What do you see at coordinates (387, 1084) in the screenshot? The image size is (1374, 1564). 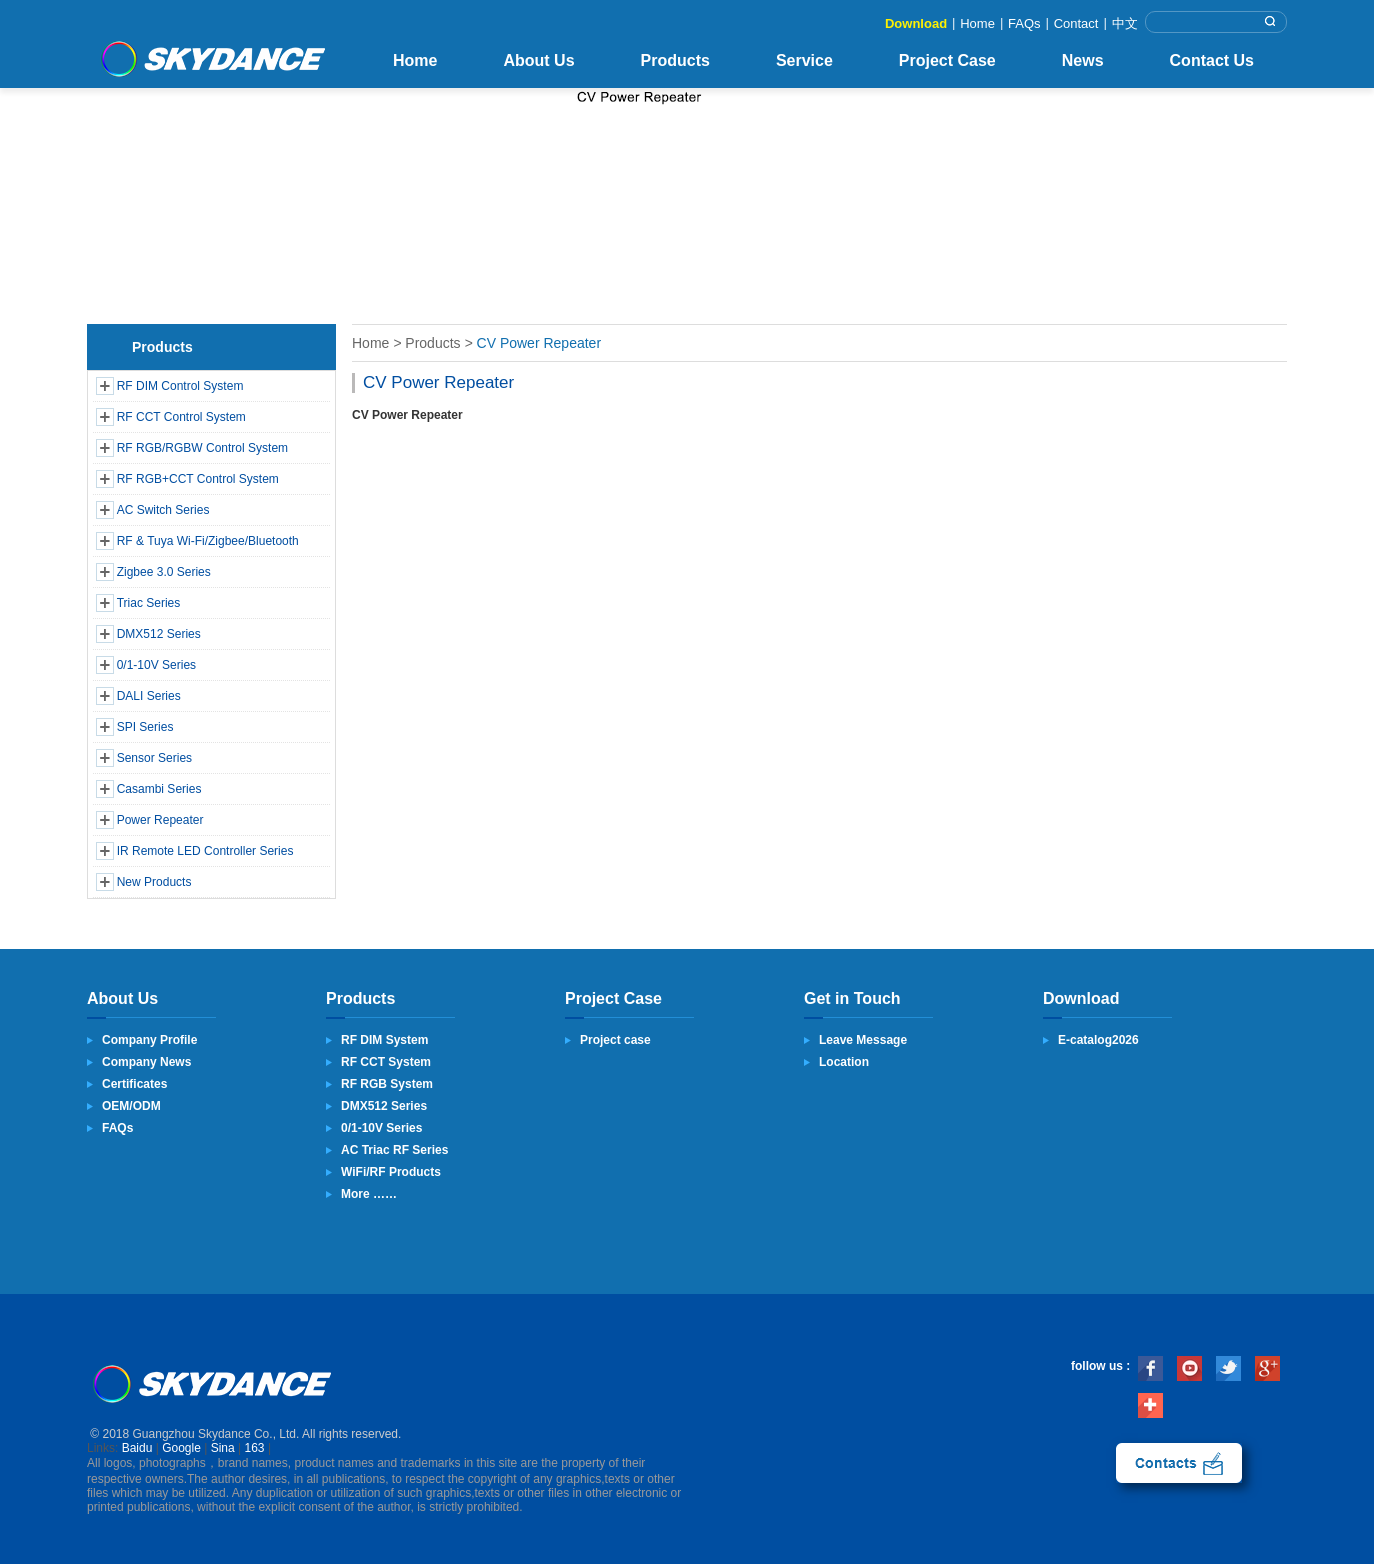 I see `RF RGB System` at bounding box center [387, 1084].